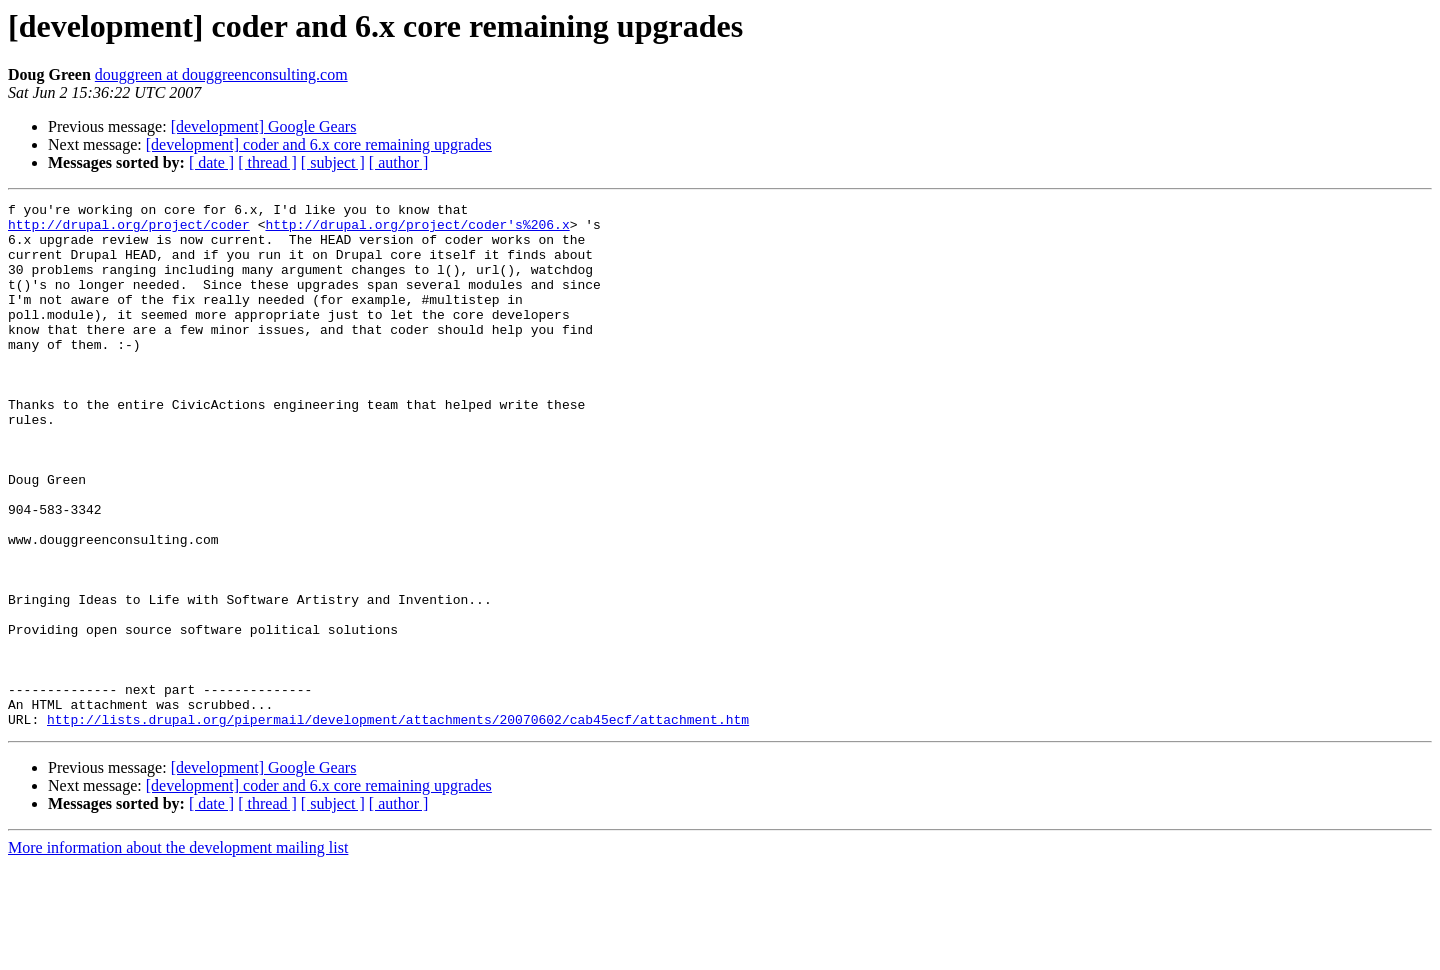 This screenshot has width=1440, height=970. What do you see at coordinates (211, 162) in the screenshot?
I see `[ date ]` at bounding box center [211, 162].